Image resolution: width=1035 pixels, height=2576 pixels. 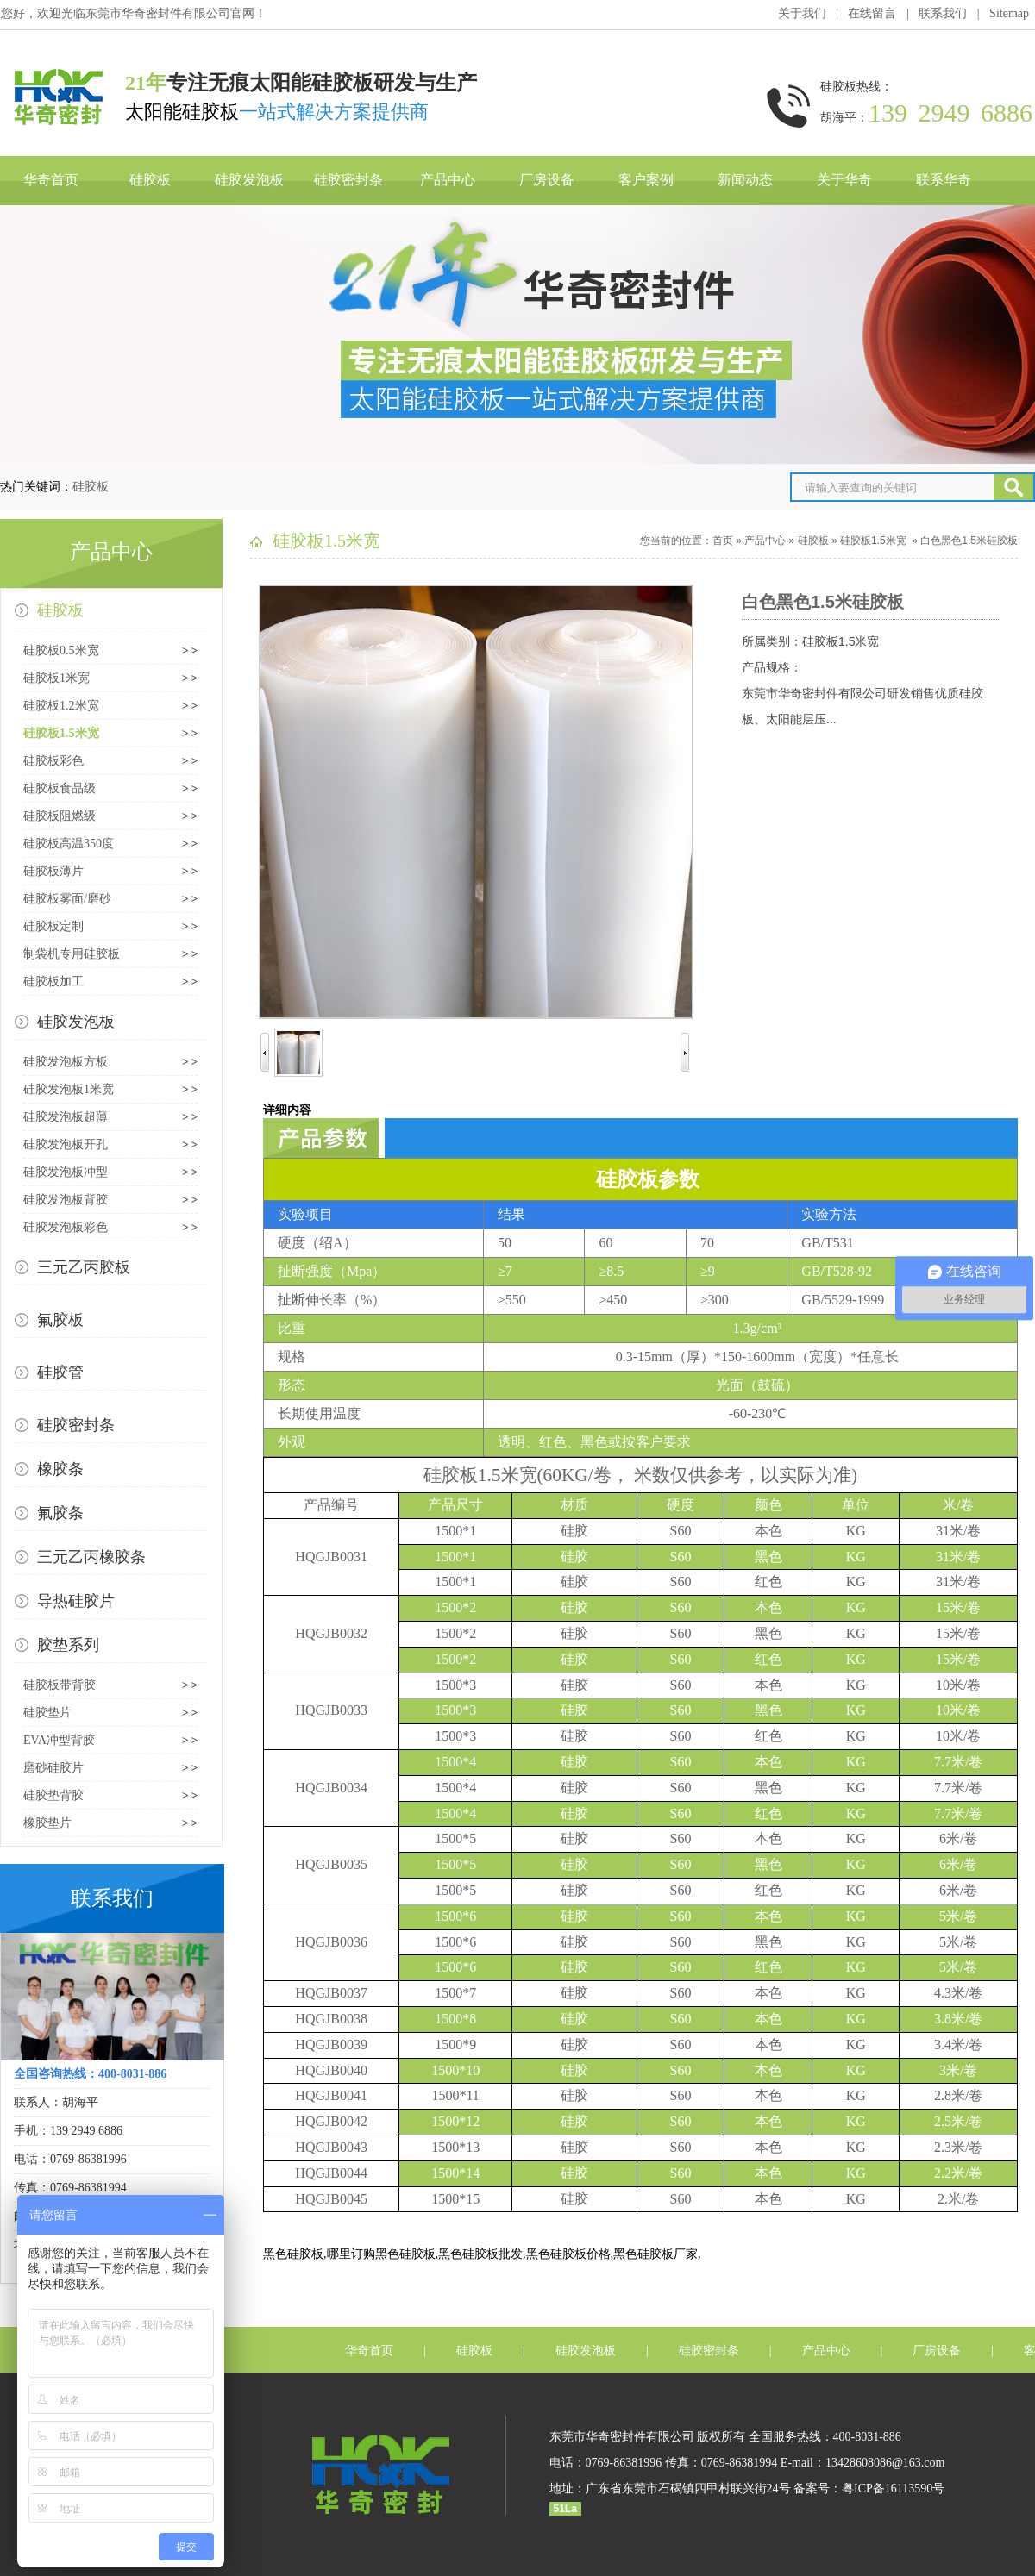 What do you see at coordinates (65, 1172) in the screenshot?
I see `硅胶发泡板冲型` at bounding box center [65, 1172].